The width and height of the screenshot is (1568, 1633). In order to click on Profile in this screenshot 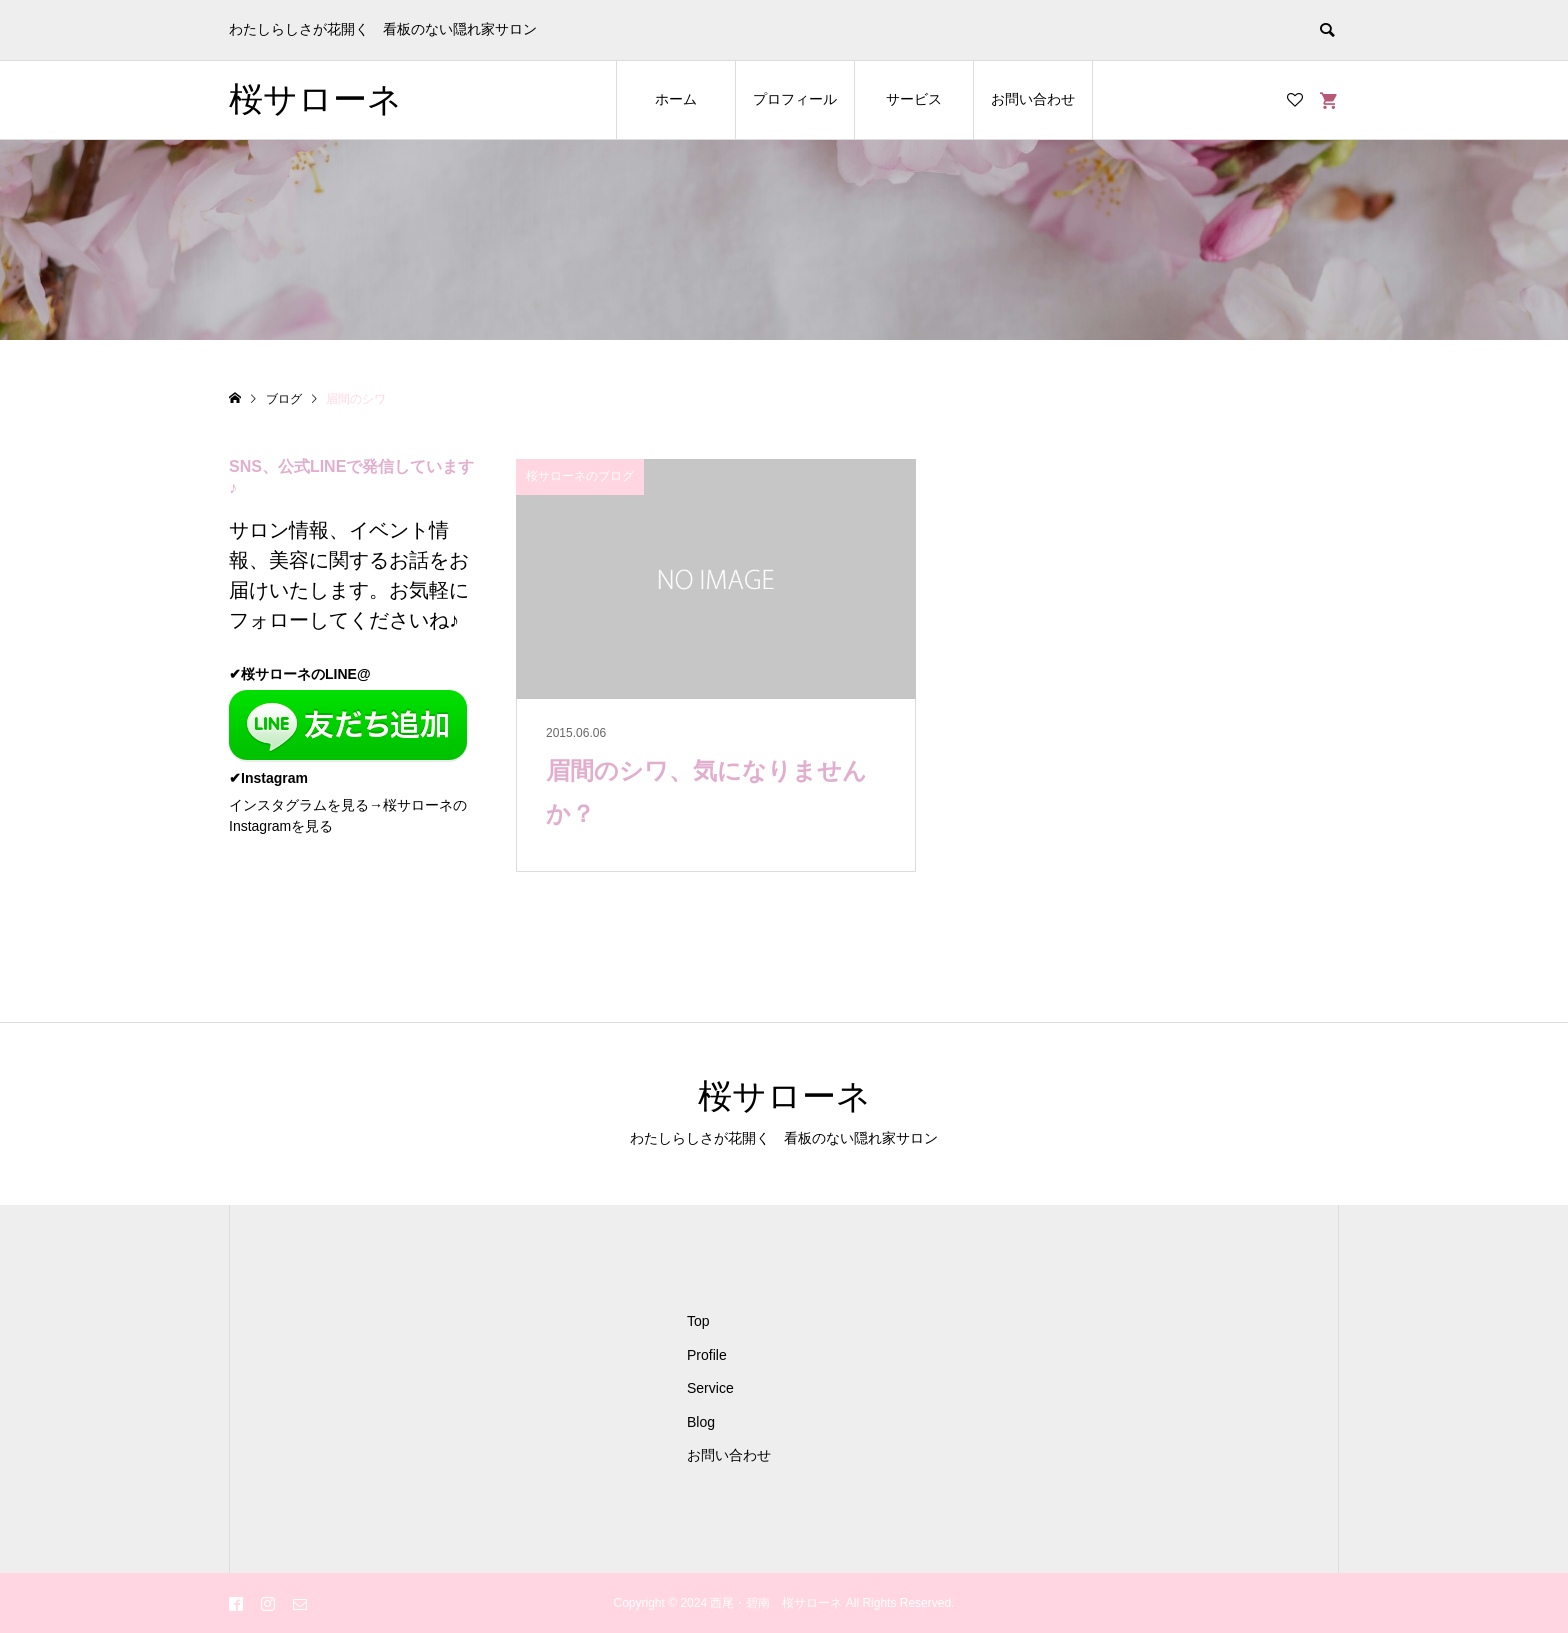, I will do `click(707, 1355)`.